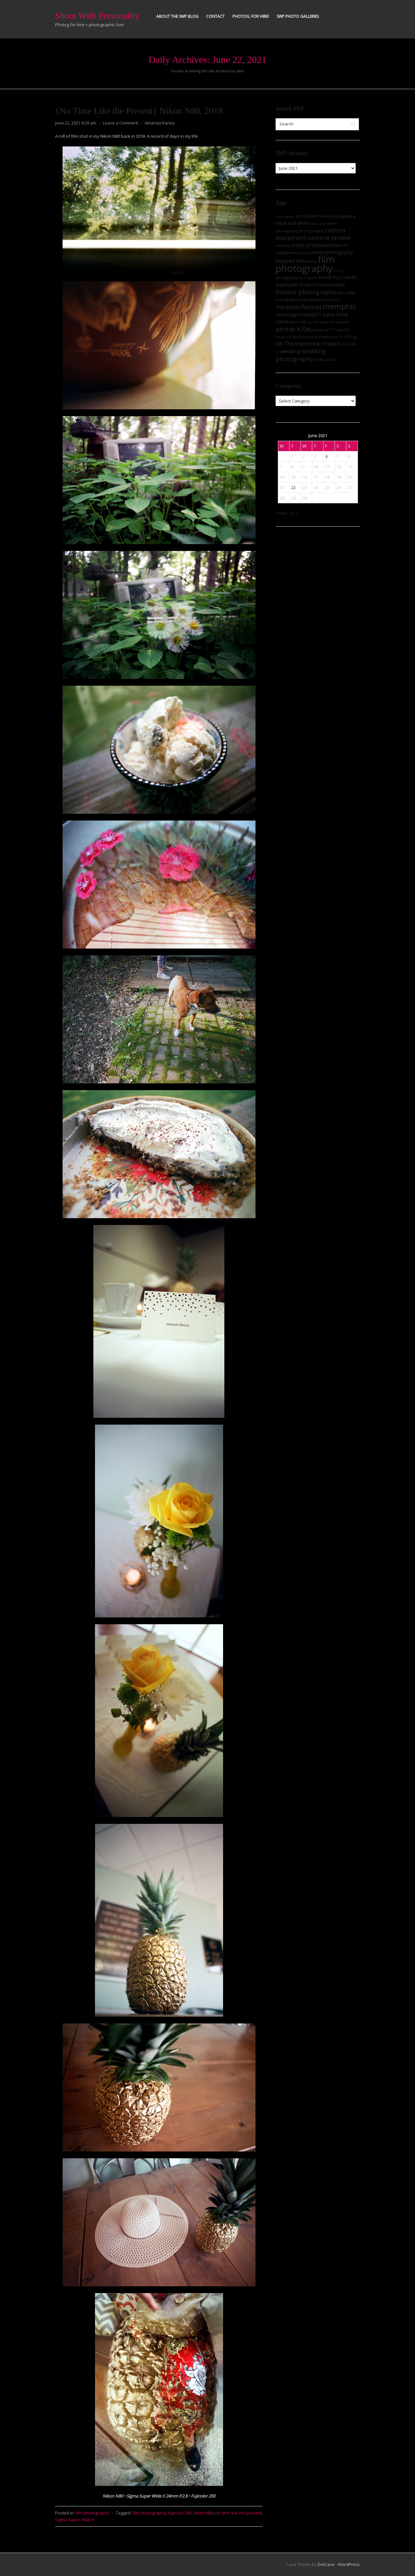 The width and height of the screenshot is (415, 2576). Describe the element at coordinates (75, 123) in the screenshot. I see `June 22, 2021 9:29 am` at that location.